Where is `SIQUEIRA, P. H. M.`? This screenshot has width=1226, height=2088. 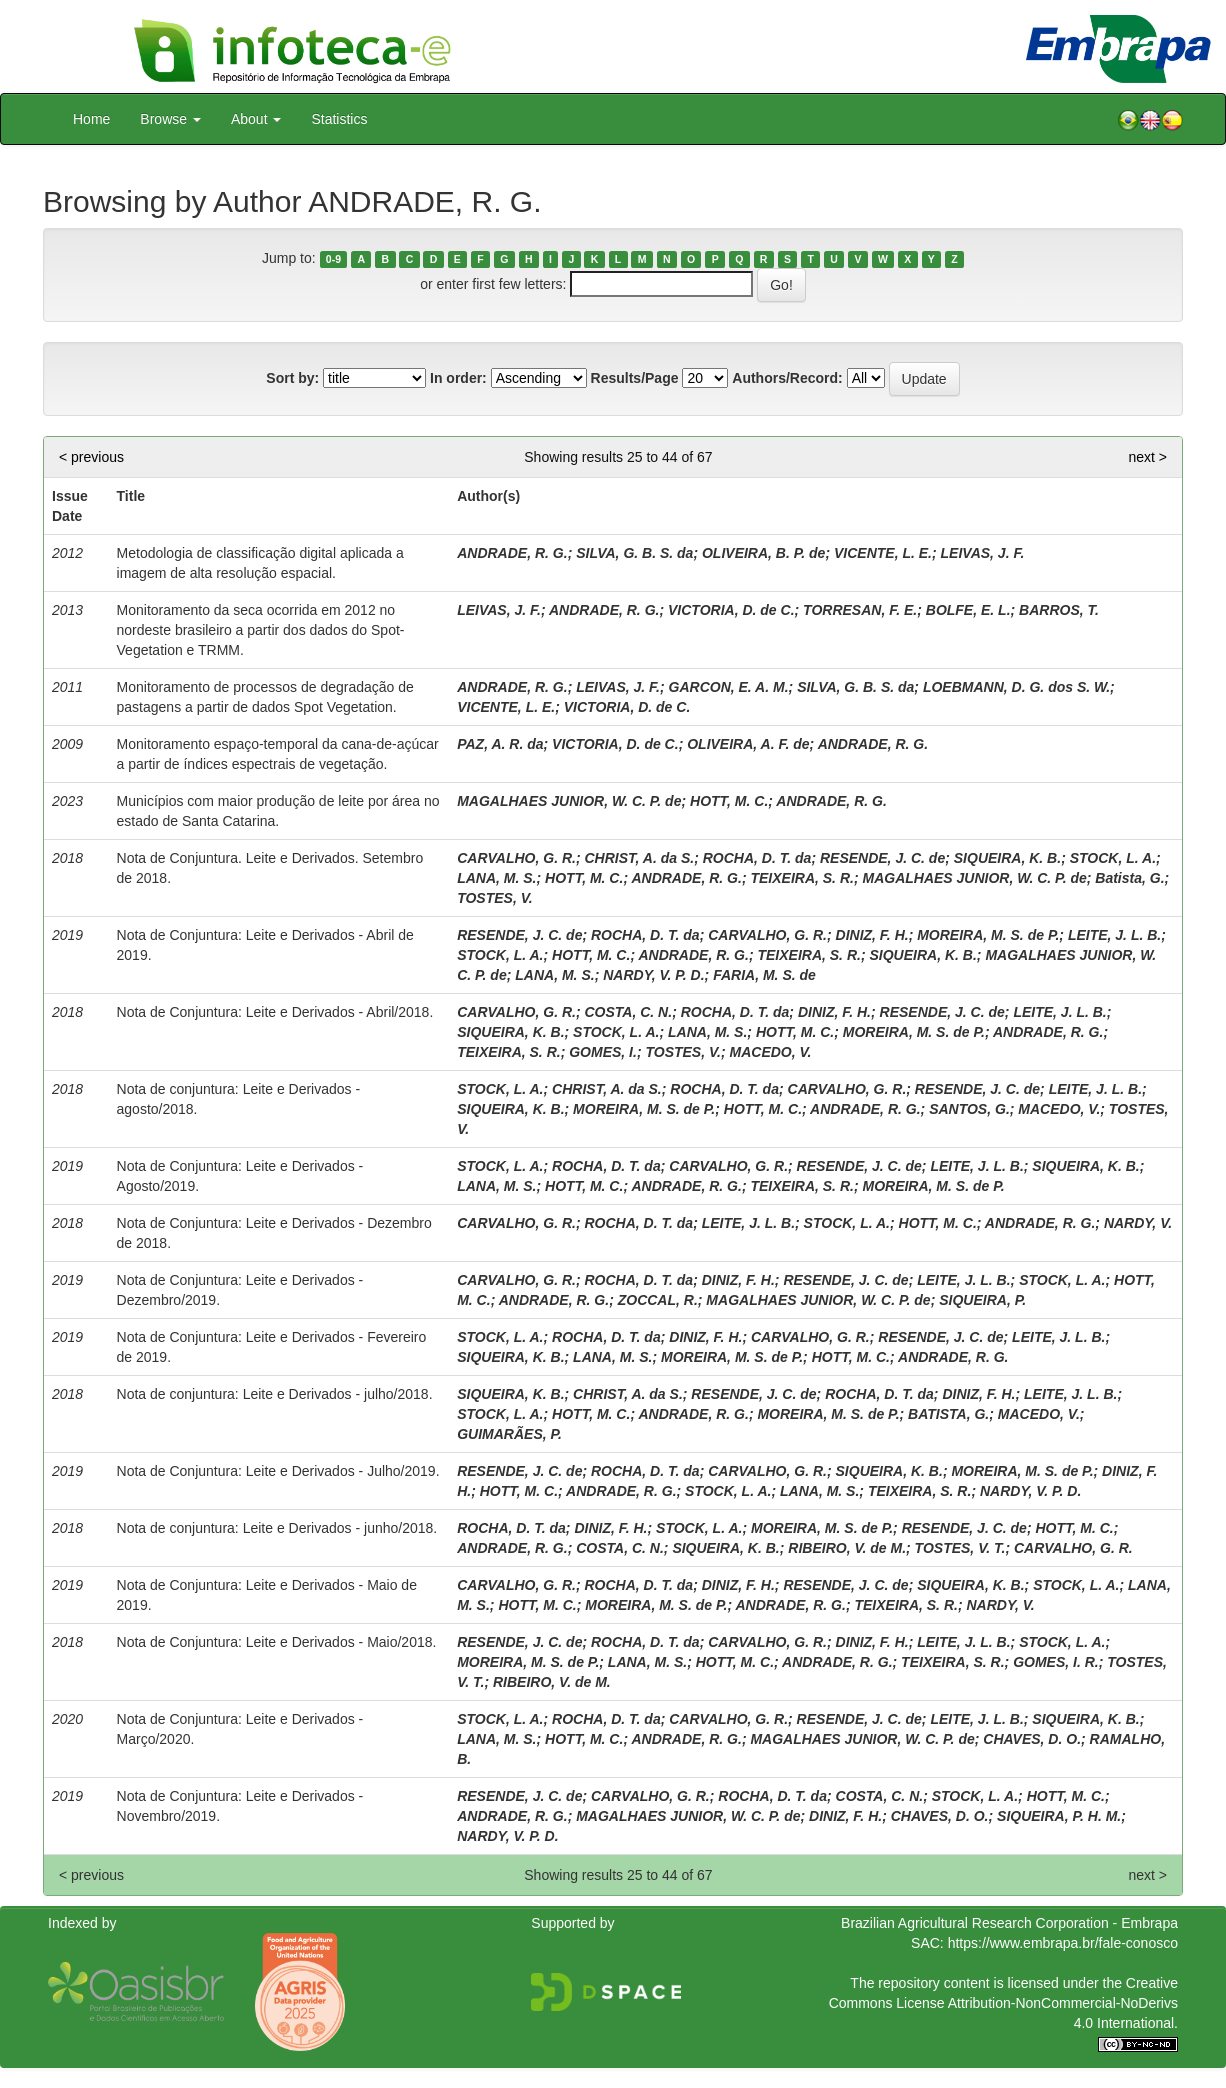 SIQUEIRA, P. H. M. is located at coordinates (1059, 1816).